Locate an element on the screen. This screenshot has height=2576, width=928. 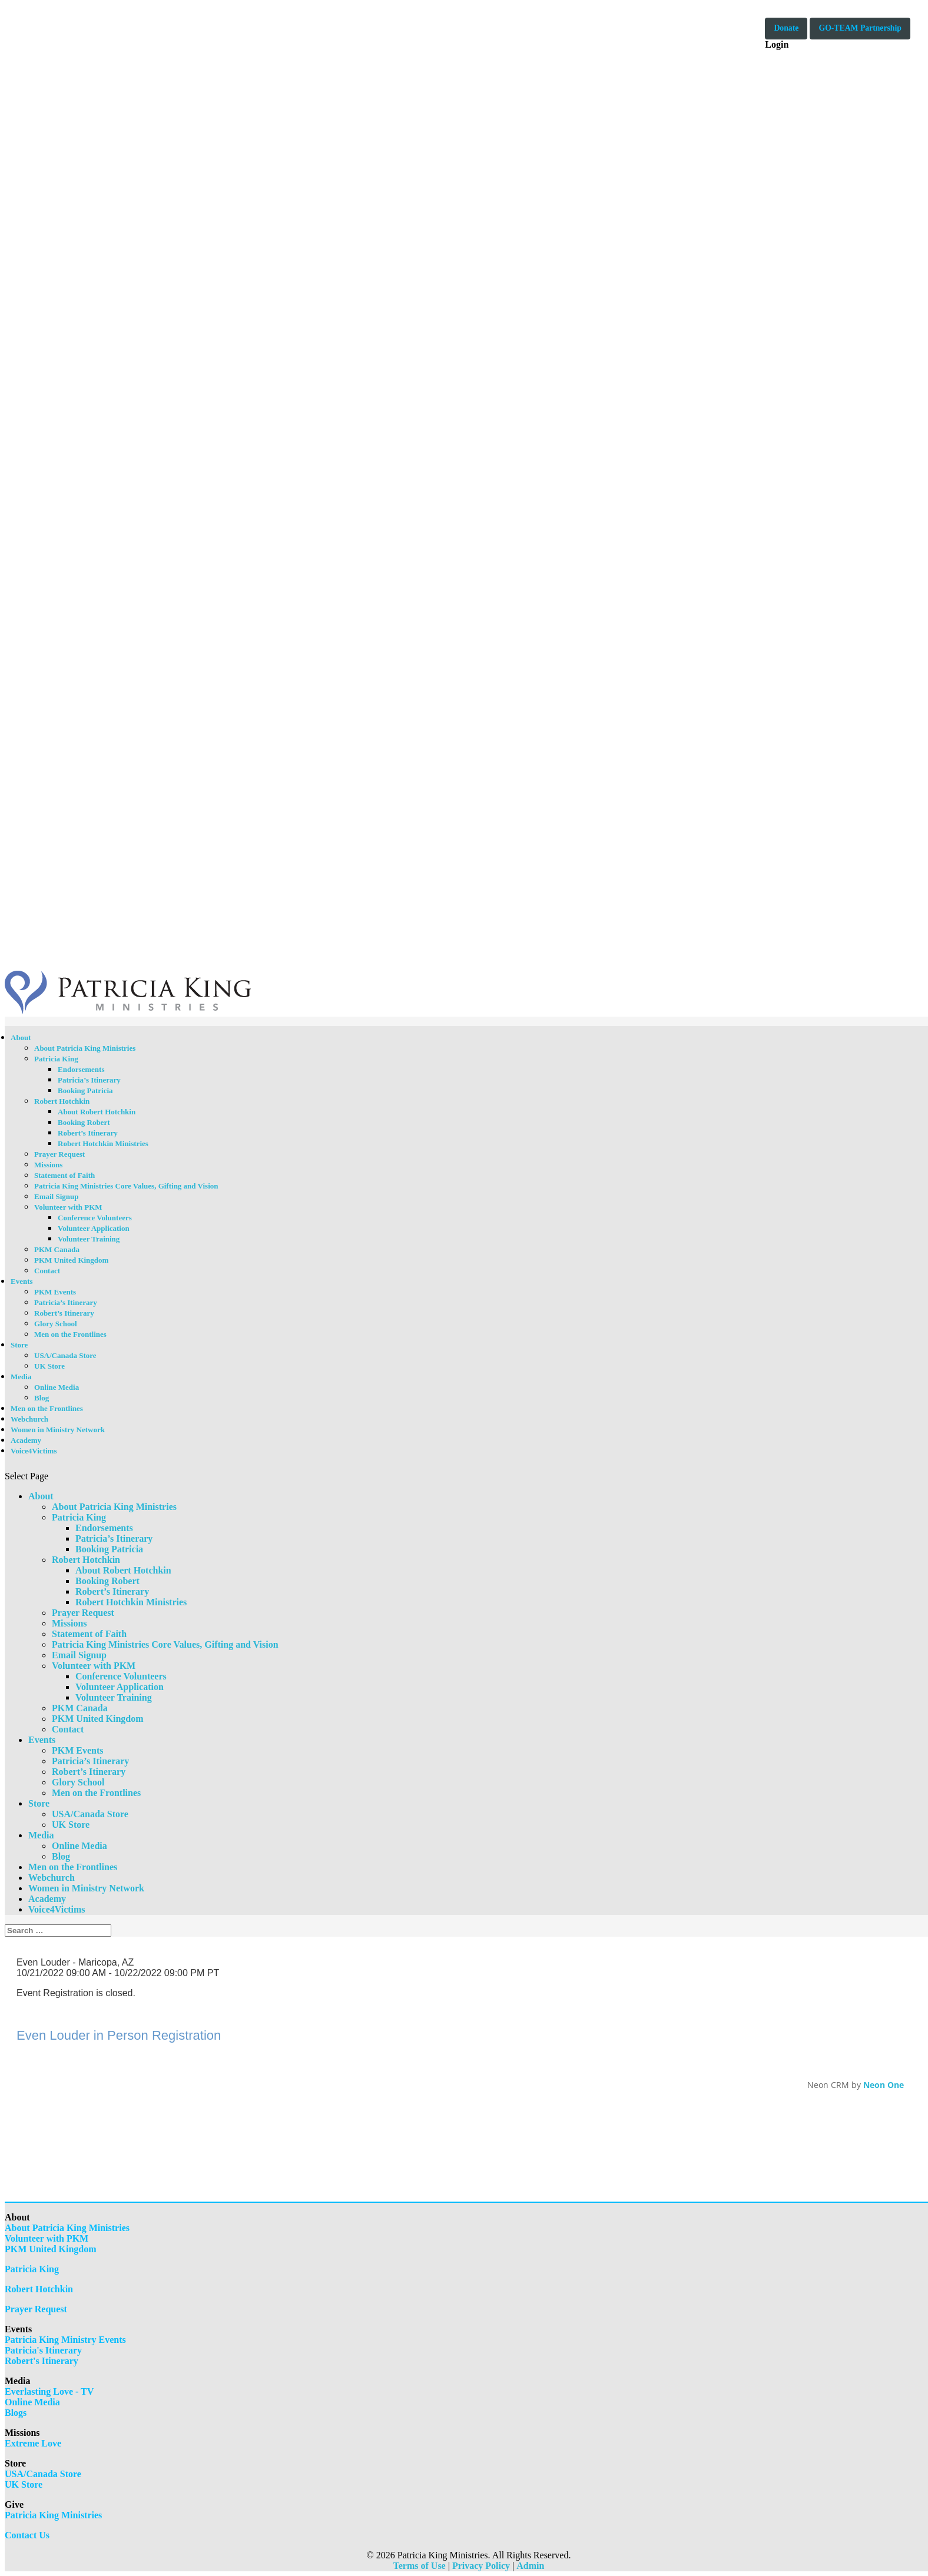
Privacy Policy is located at coordinates (481, 2566).